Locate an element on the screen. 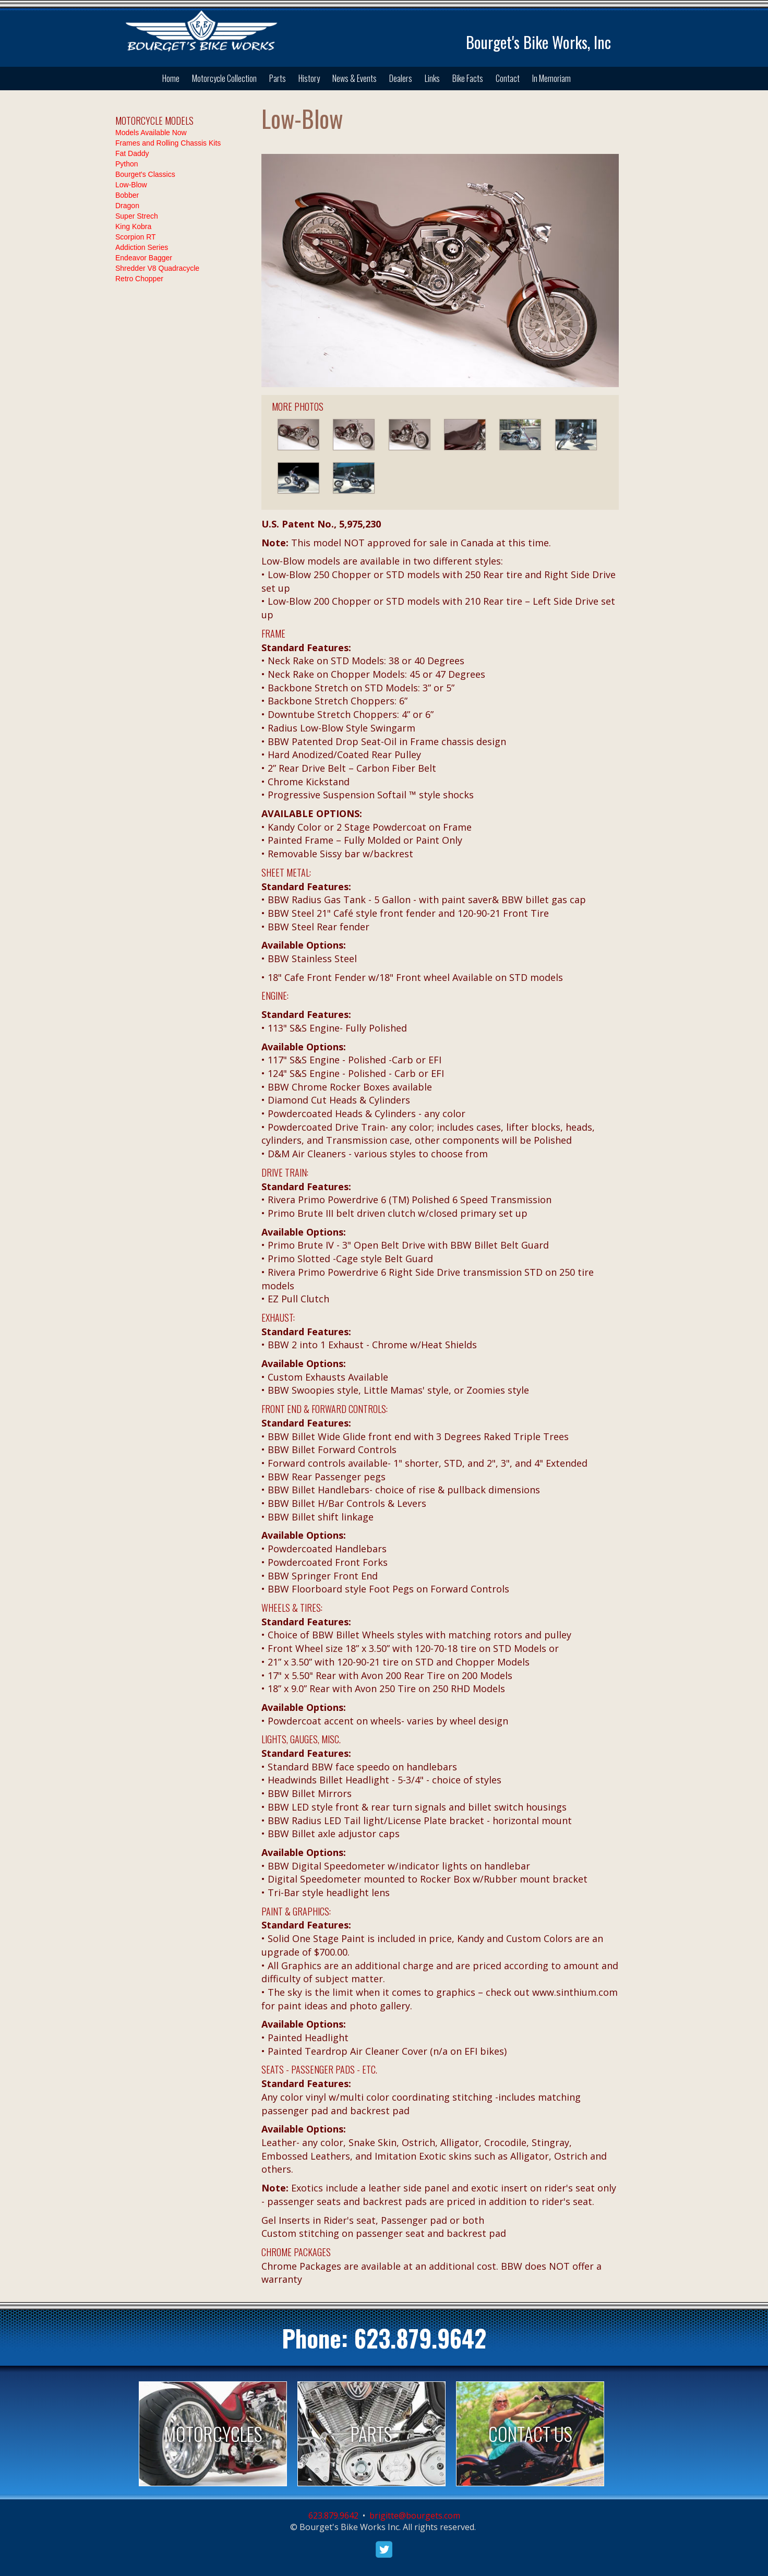  Dragon is located at coordinates (127, 205).